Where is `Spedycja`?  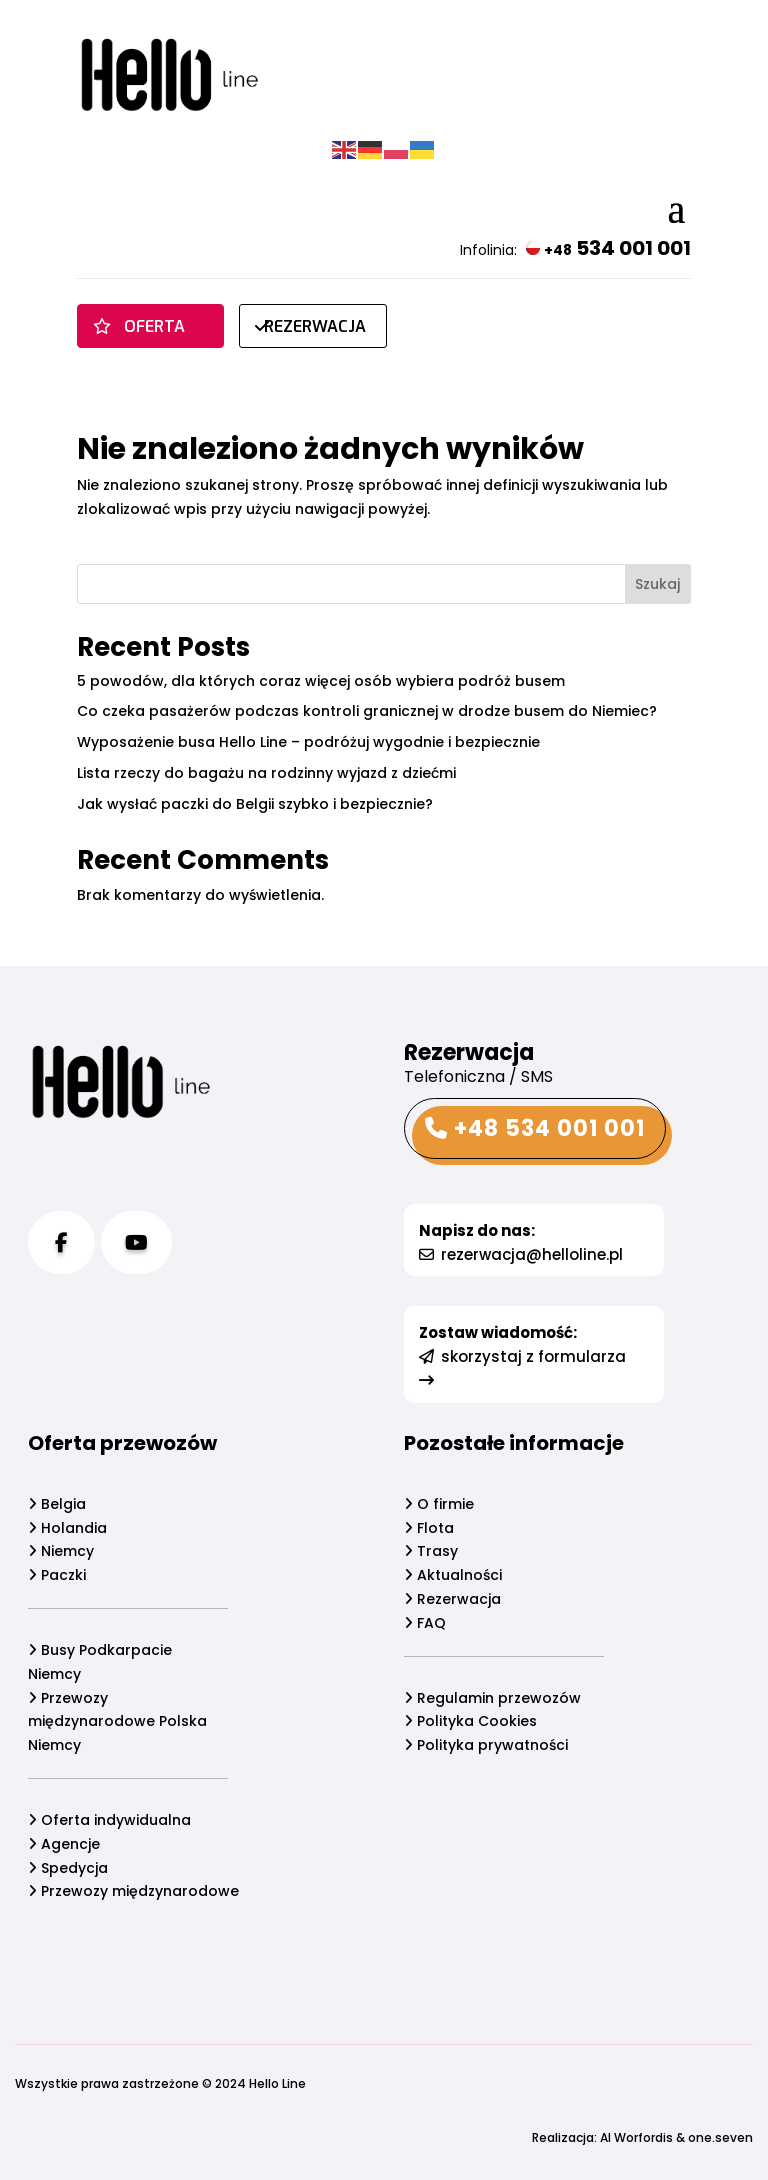
Spedycja is located at coordinates (63, 1868).